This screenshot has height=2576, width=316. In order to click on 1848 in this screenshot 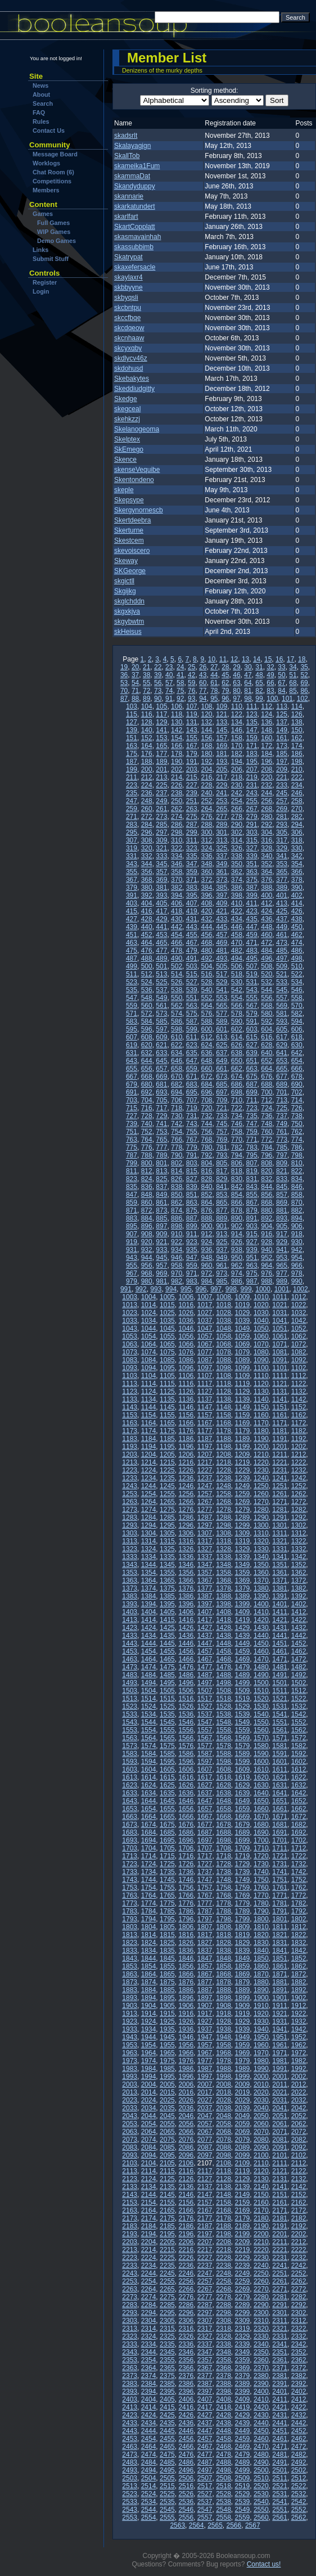, I will do `click(223, 1958)`.